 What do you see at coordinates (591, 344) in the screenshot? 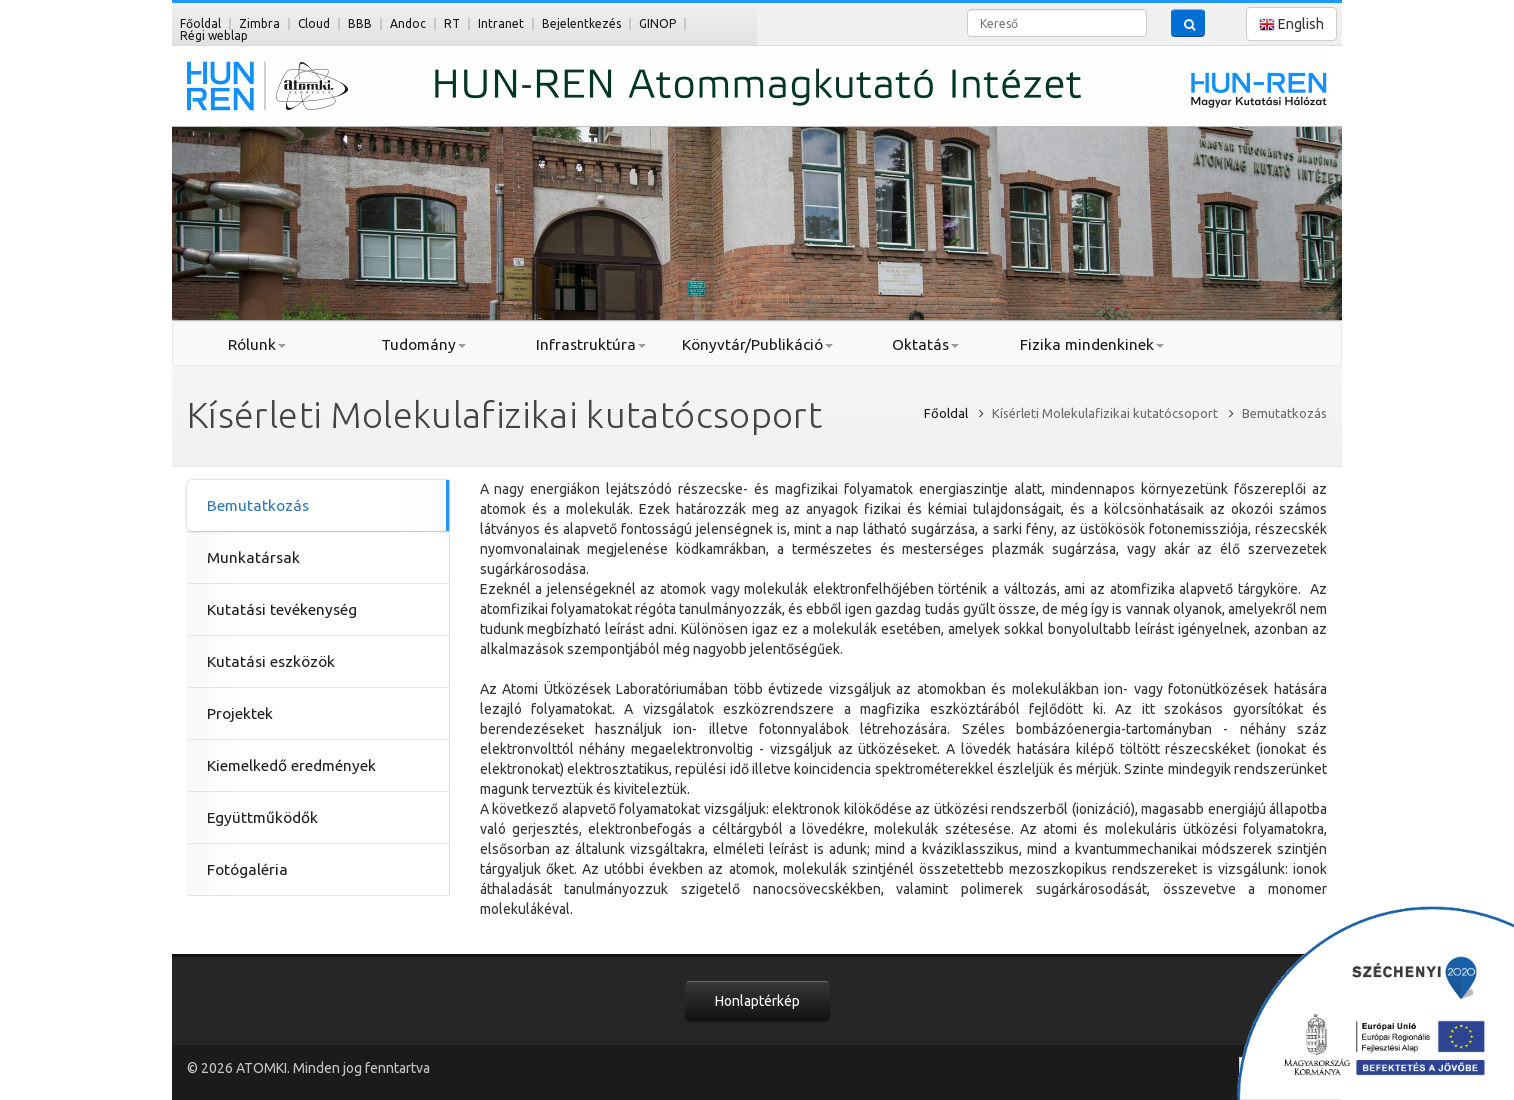
I see `Infrastruktúra` at bounding box center [591, 344].